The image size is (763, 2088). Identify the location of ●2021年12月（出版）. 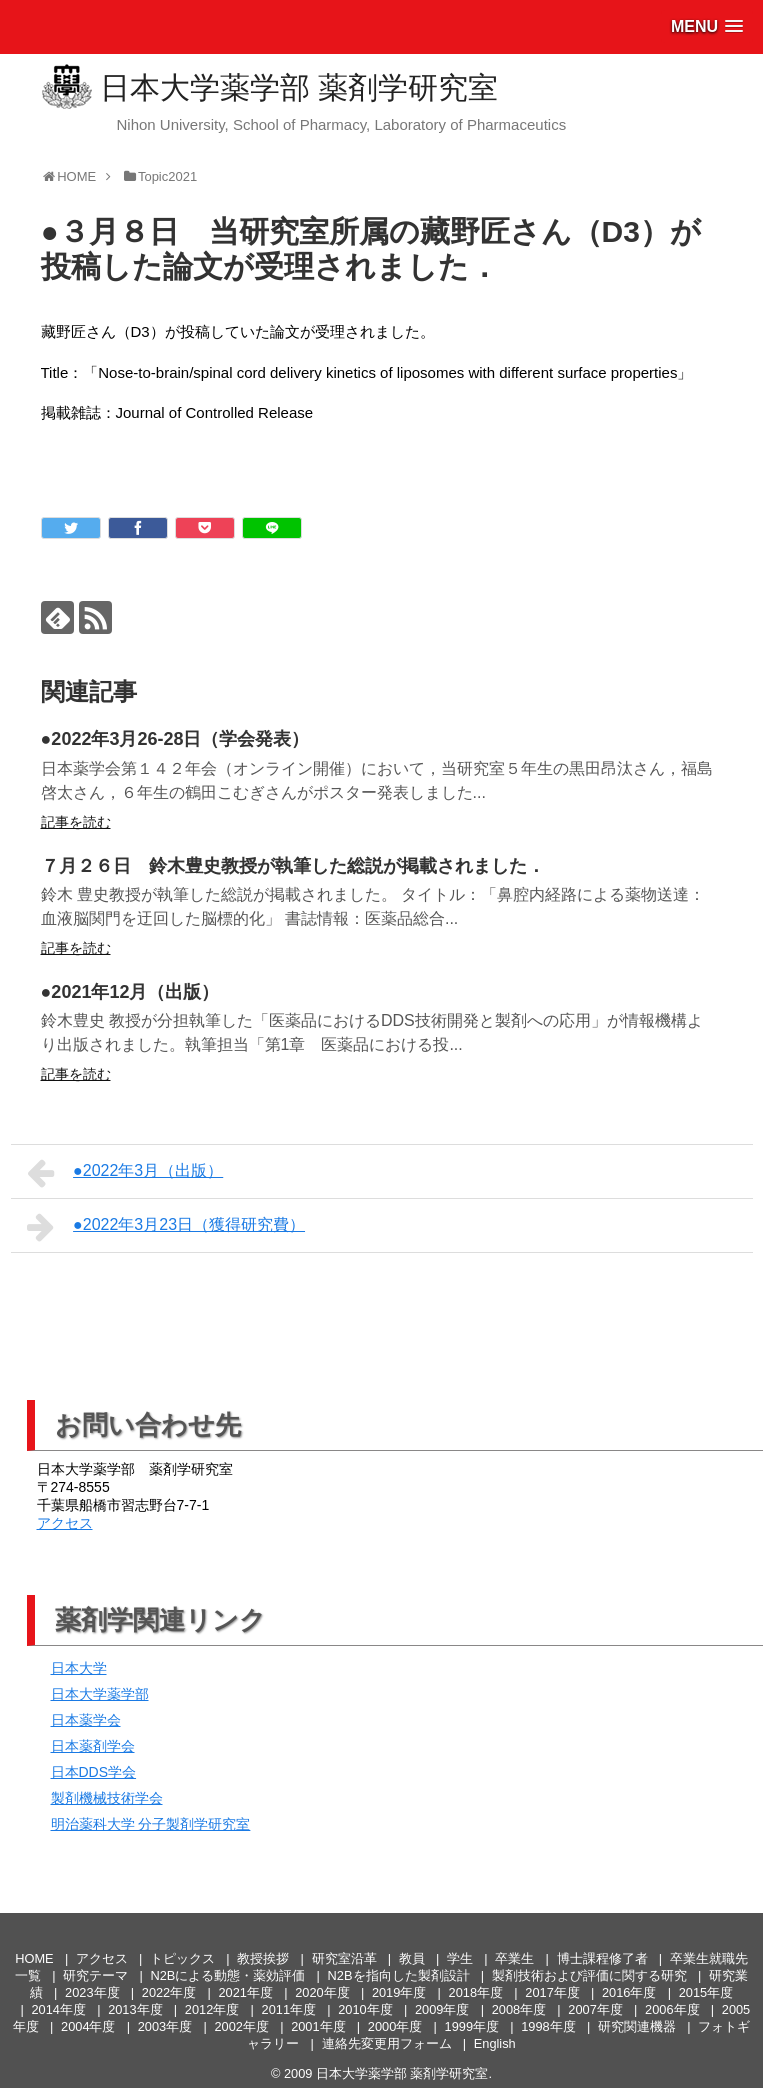
(130, 992).